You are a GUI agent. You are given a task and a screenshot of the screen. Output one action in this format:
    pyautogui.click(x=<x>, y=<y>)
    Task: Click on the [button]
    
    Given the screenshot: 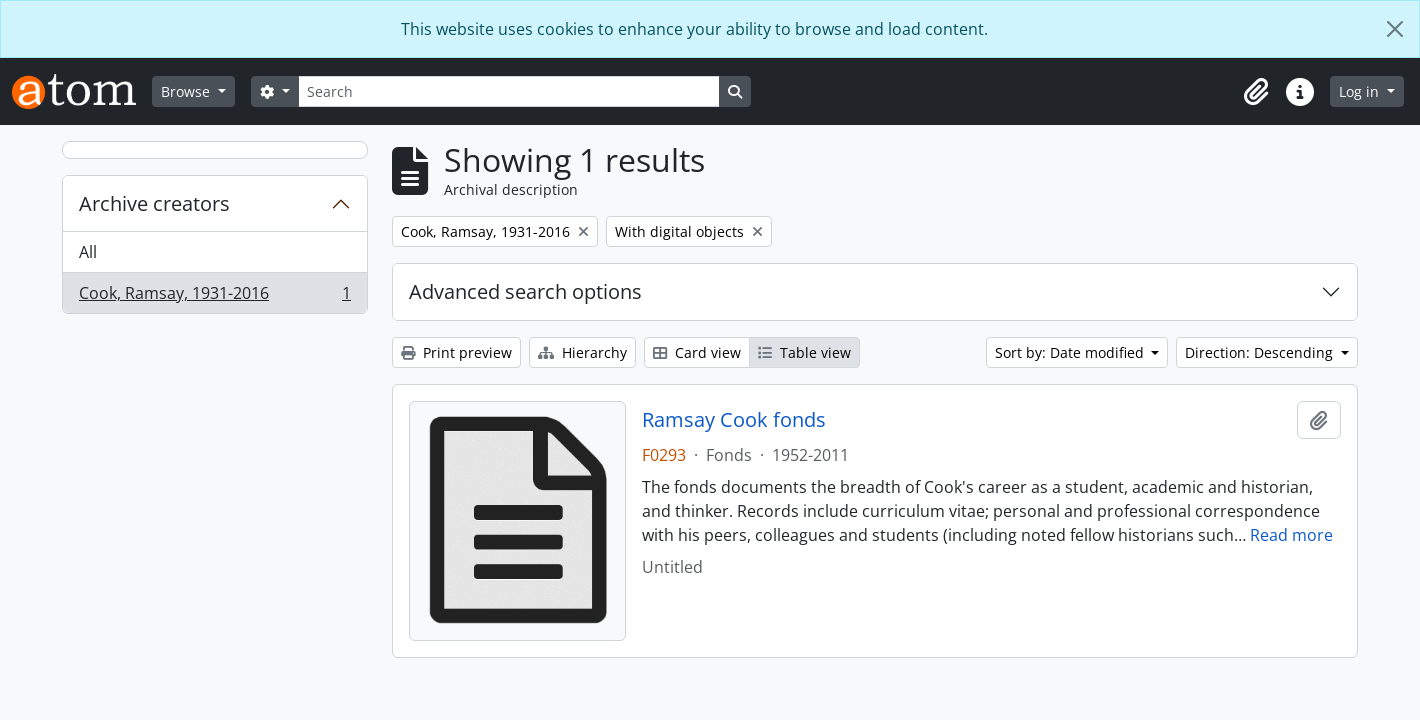 What is the action you would take?
    pyautogui.click(x=1256, y=92)
    